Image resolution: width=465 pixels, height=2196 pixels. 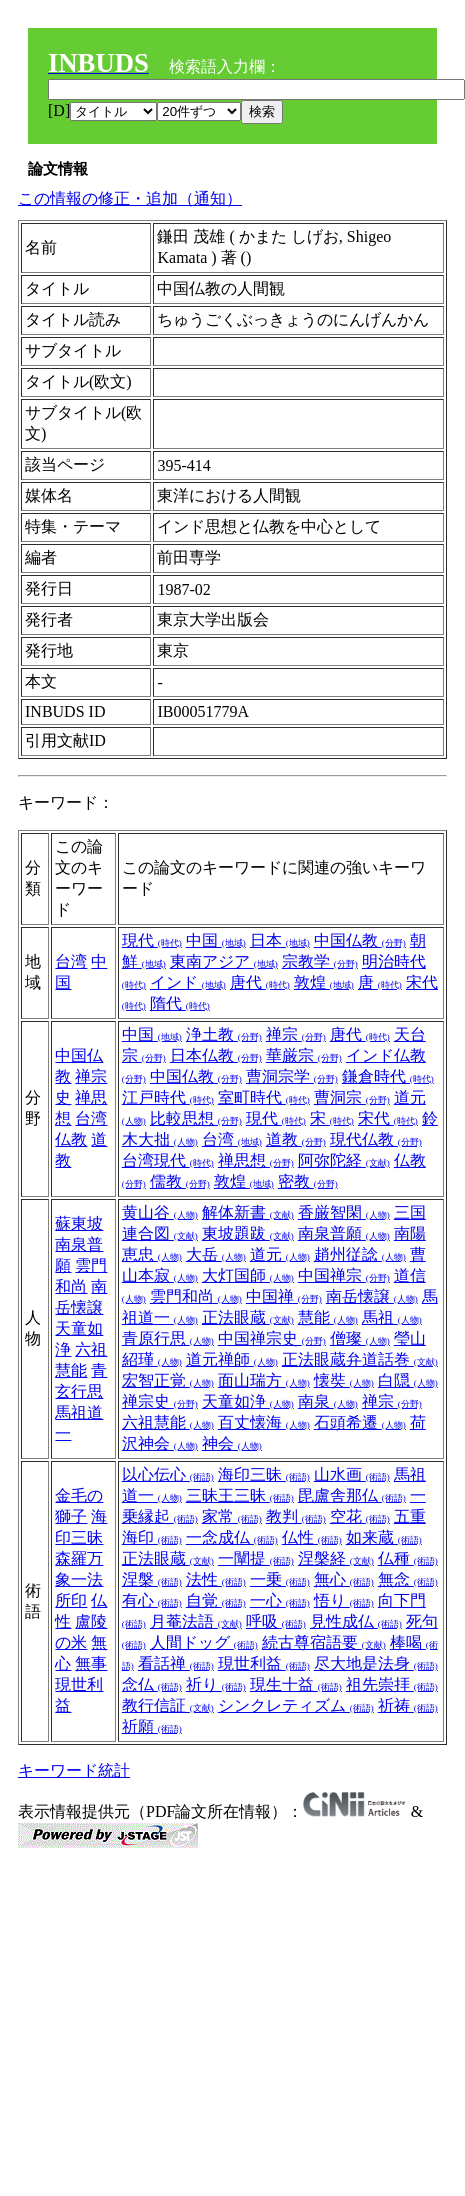 I want to click on 南泉, so click(x=328, y=1401).